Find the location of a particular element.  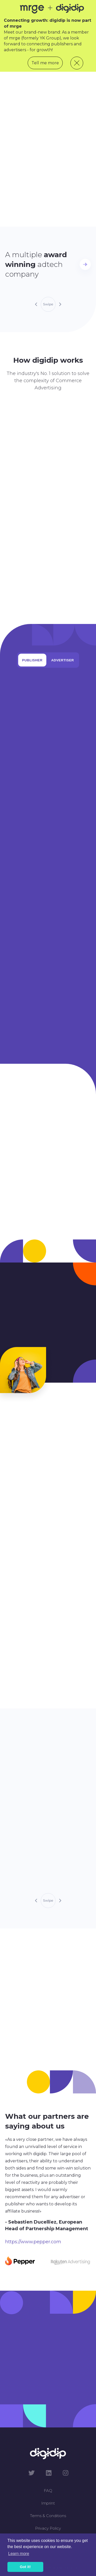

Publisher is located at coordinates (32, 660).